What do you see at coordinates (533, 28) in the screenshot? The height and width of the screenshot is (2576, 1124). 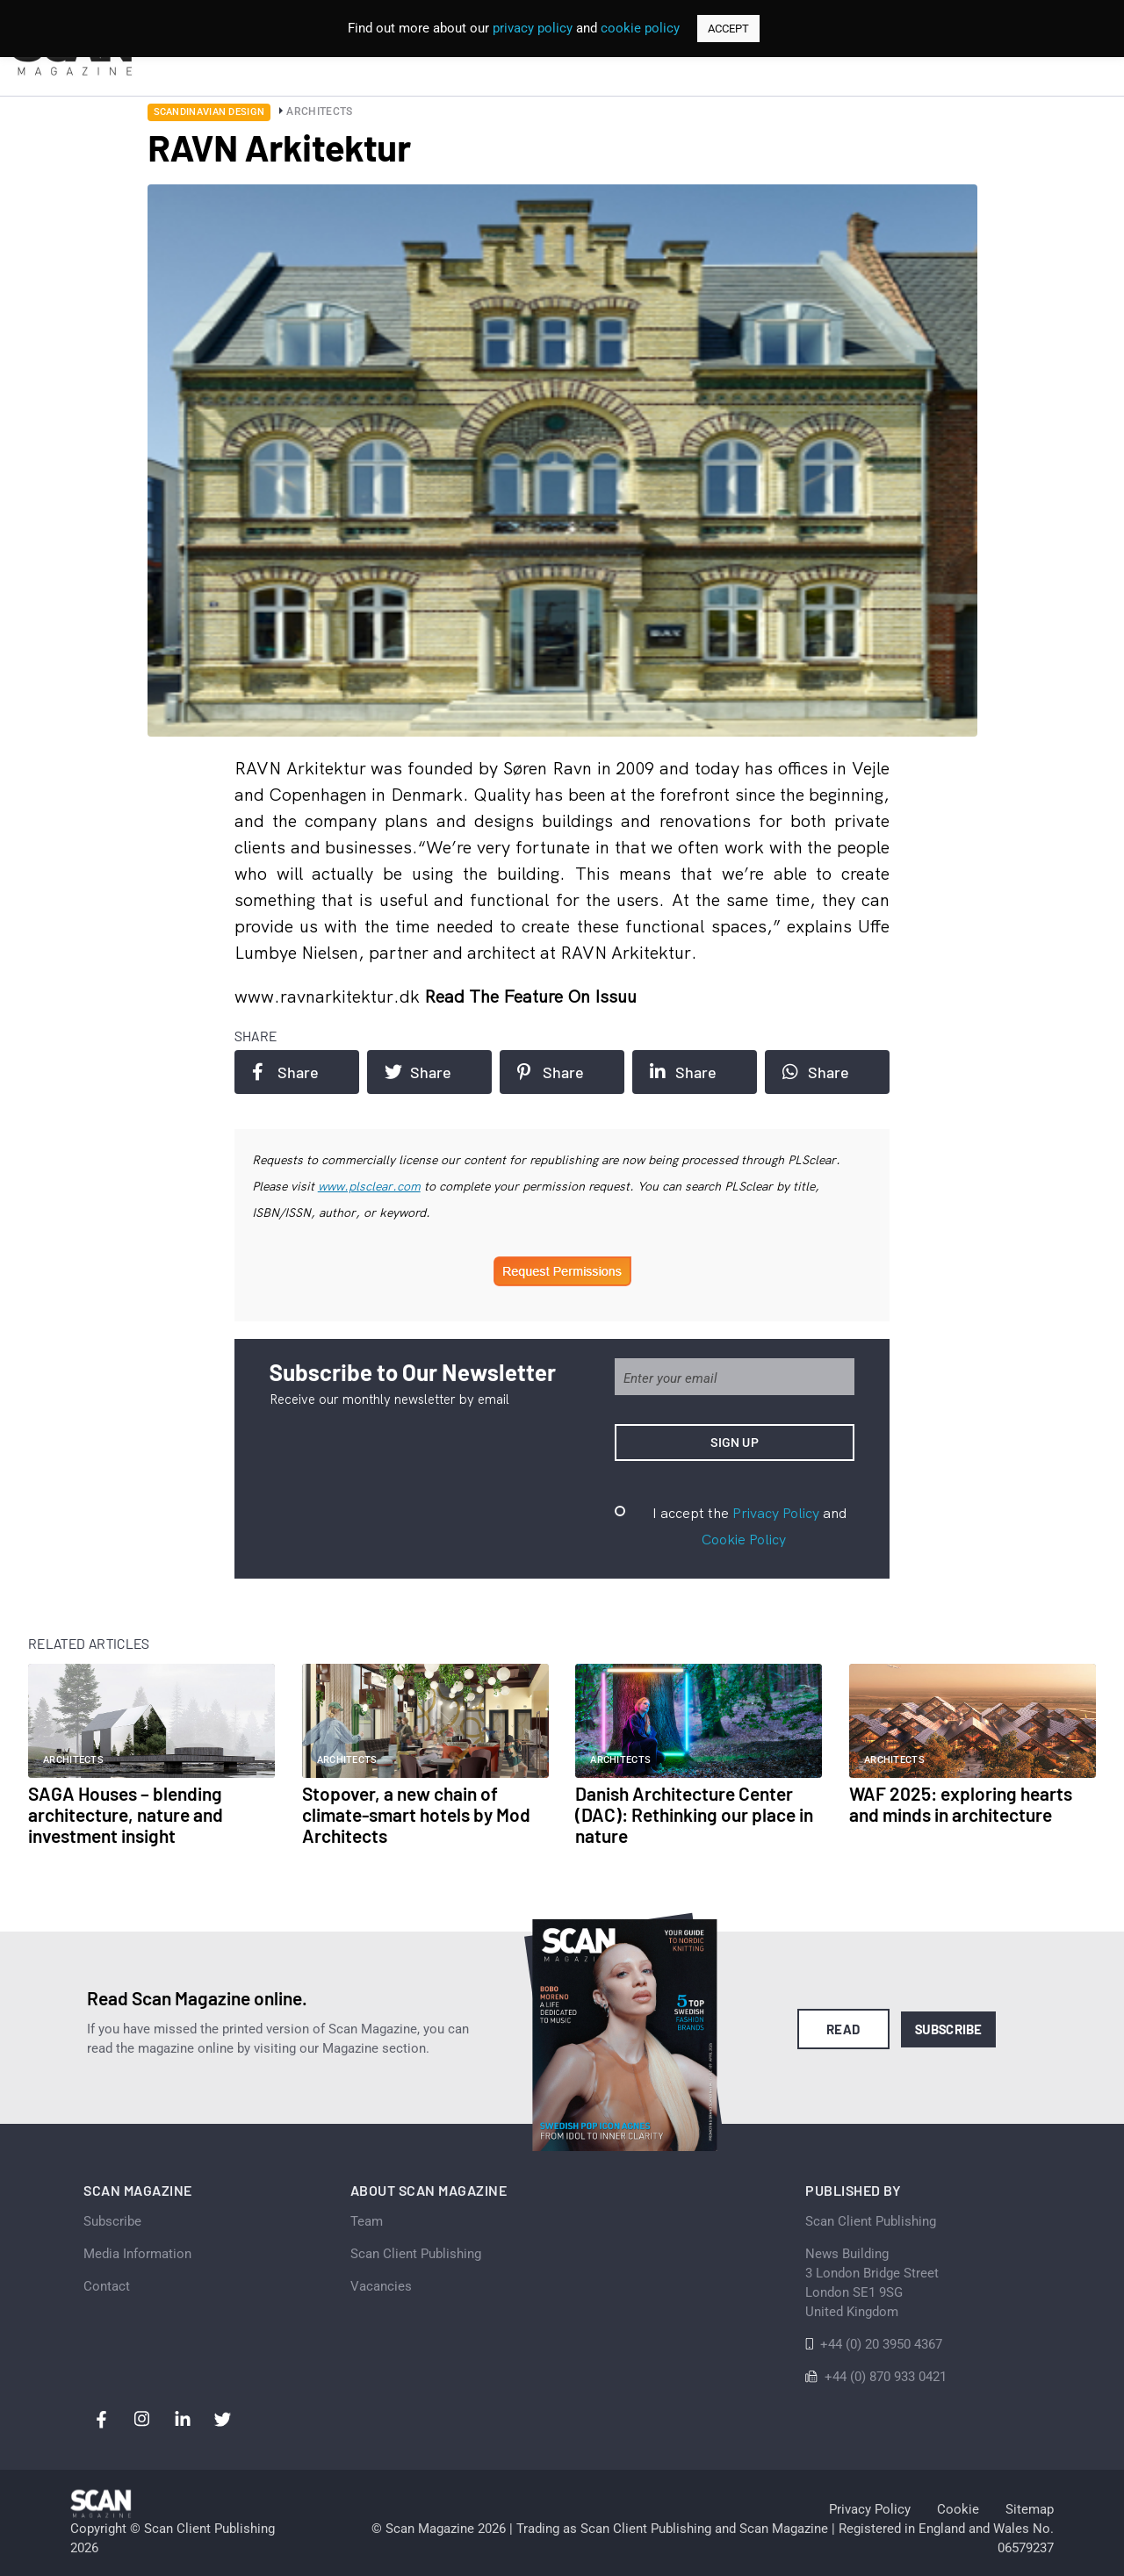 I see `privacy policy` at bounding box center [533, 28].